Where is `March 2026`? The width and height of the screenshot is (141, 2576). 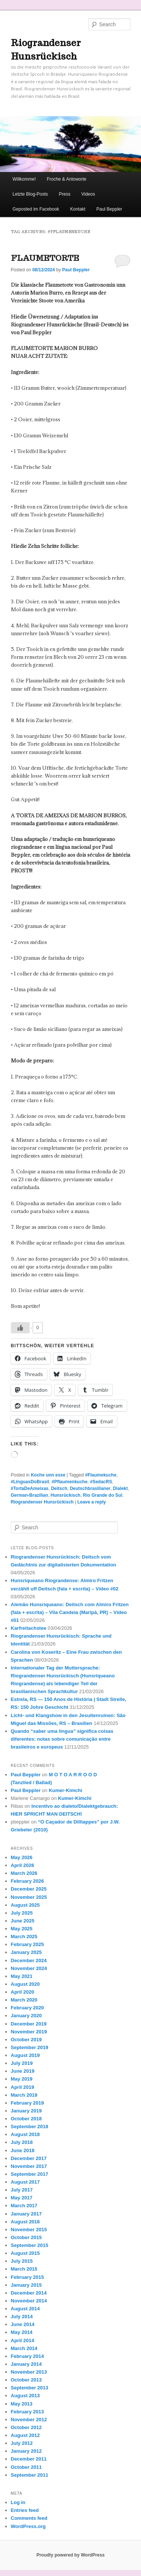 March 2026 is located at coordinates (24, 1873).